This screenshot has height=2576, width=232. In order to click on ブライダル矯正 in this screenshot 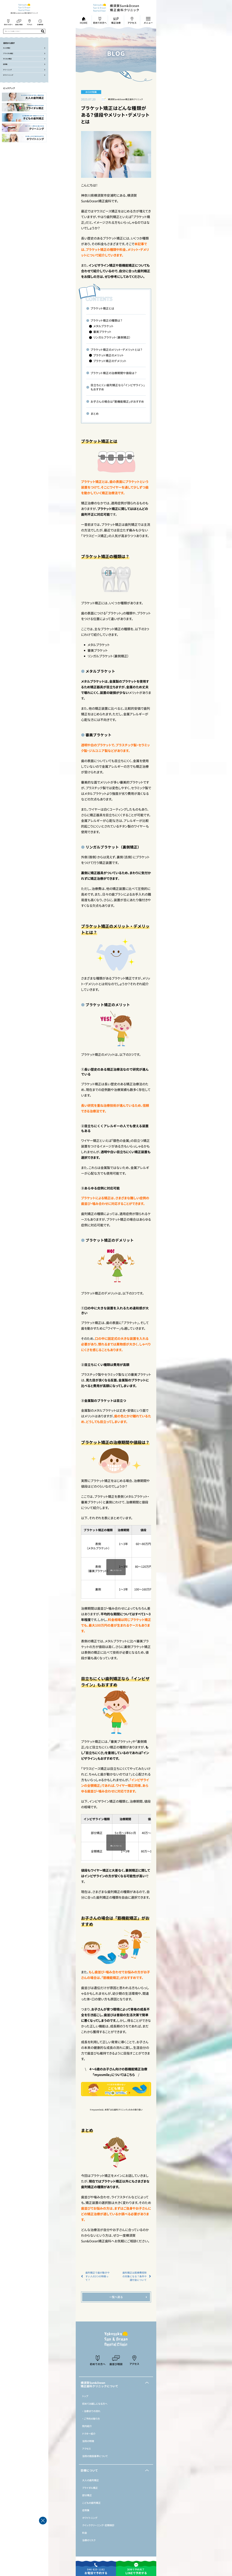, I will do `click(90, 2489)`.